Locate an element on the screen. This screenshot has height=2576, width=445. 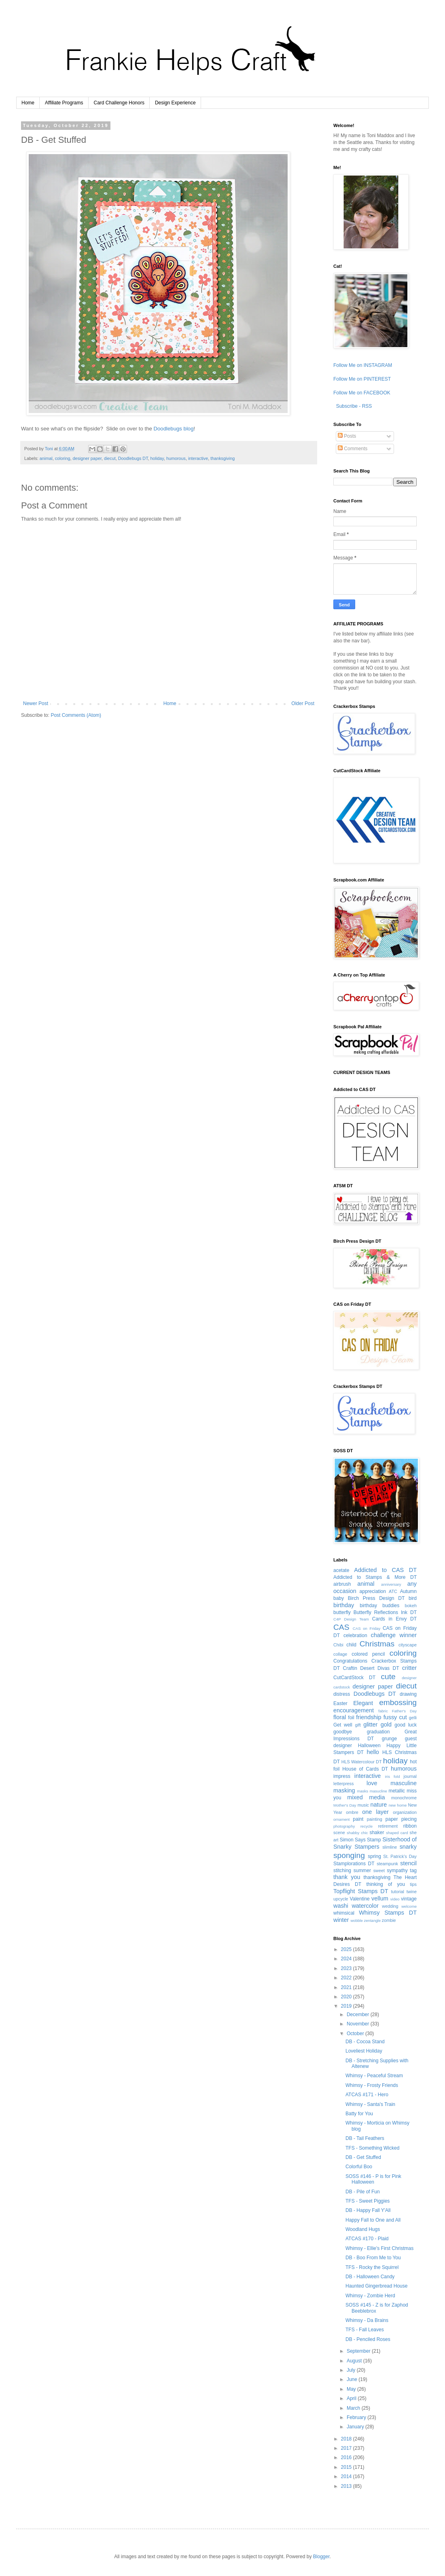
ribbon is located at coordinates (410, 1826).